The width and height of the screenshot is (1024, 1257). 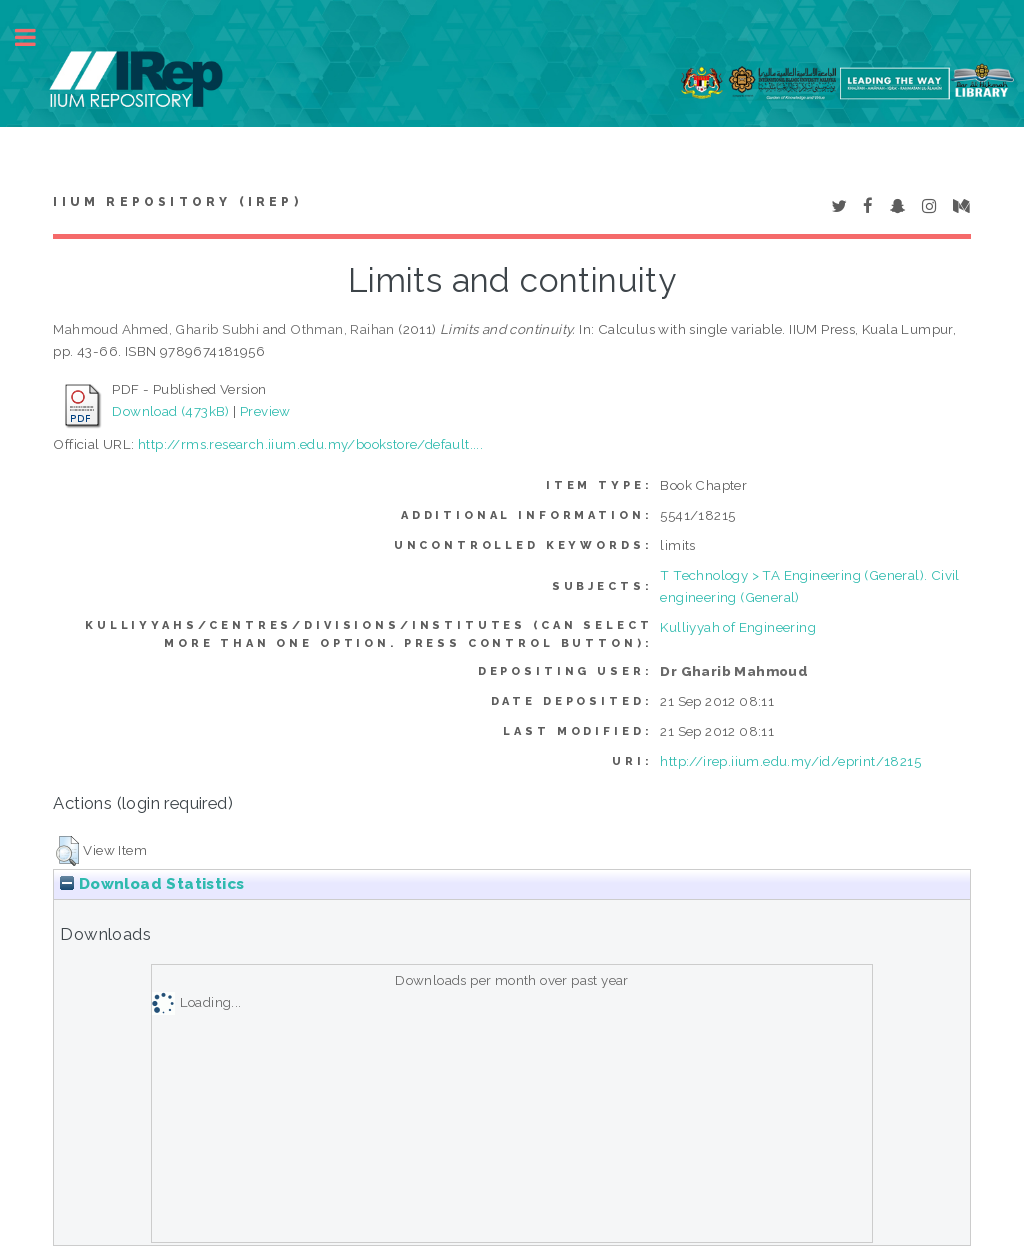 I want to click on IIUM Repository (IRep), so click(x=177, y=202).